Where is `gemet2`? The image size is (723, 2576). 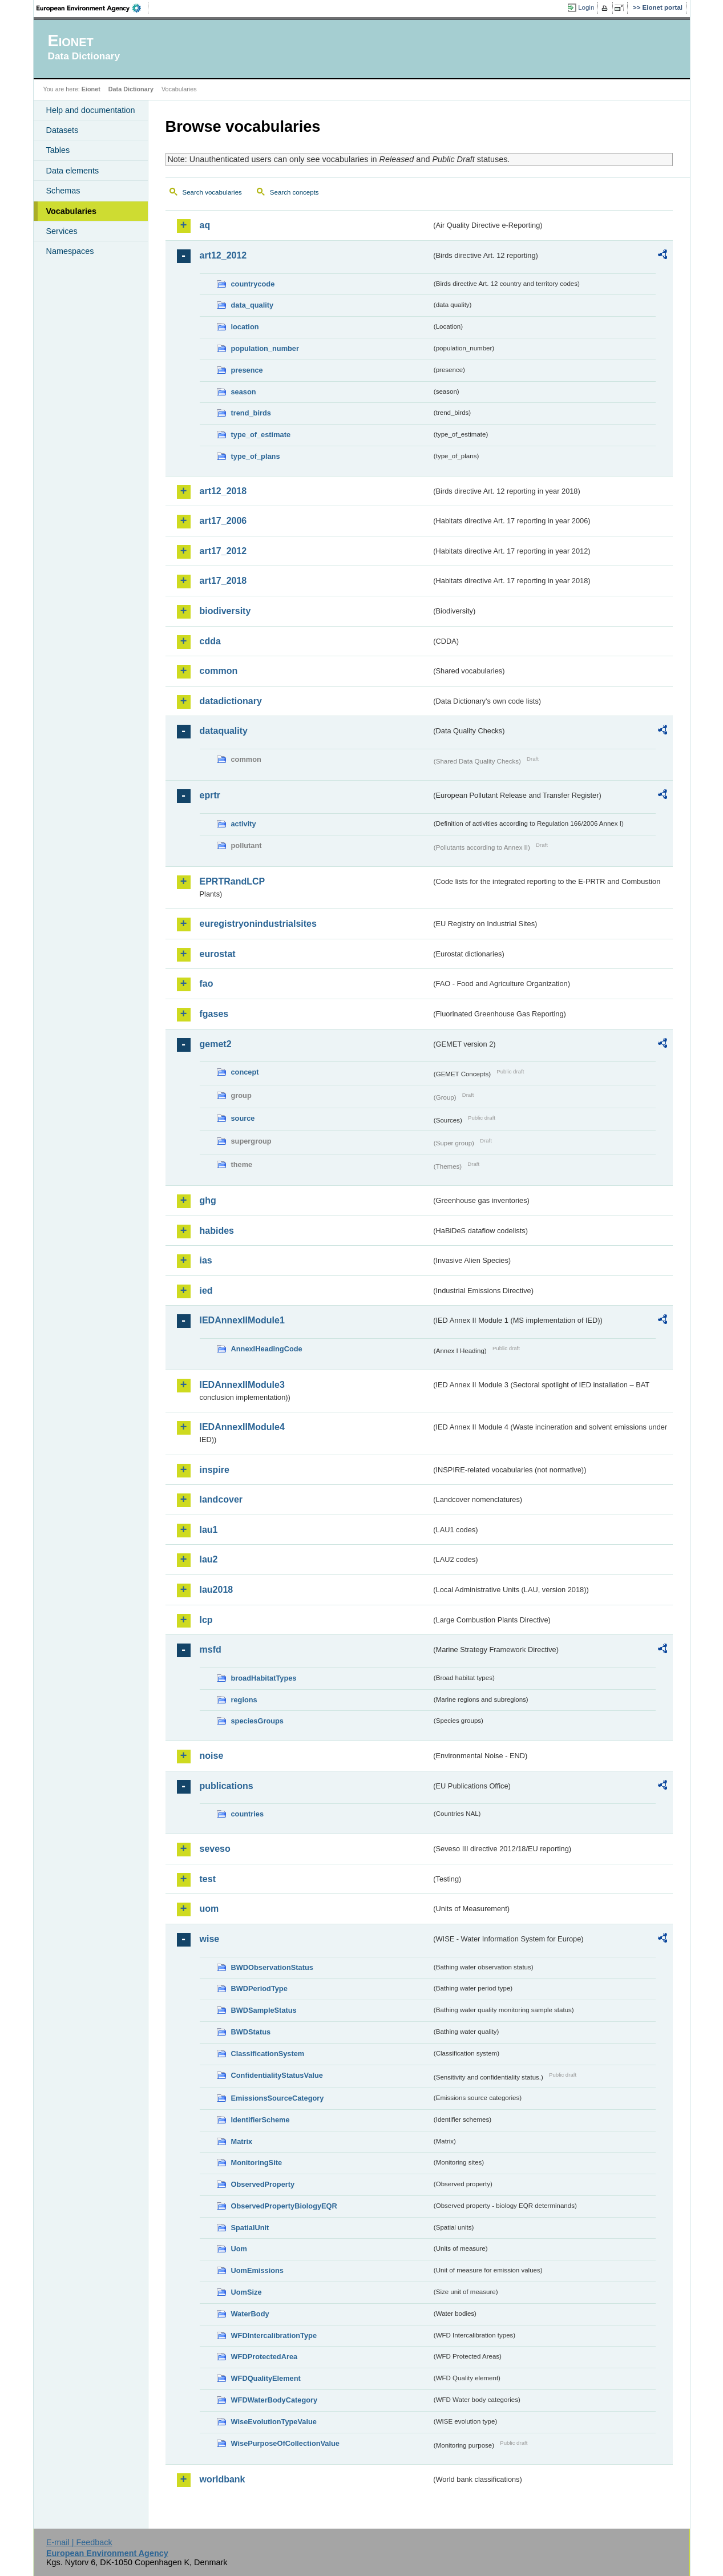 gemet2 is located at coordinates (216, 1044).